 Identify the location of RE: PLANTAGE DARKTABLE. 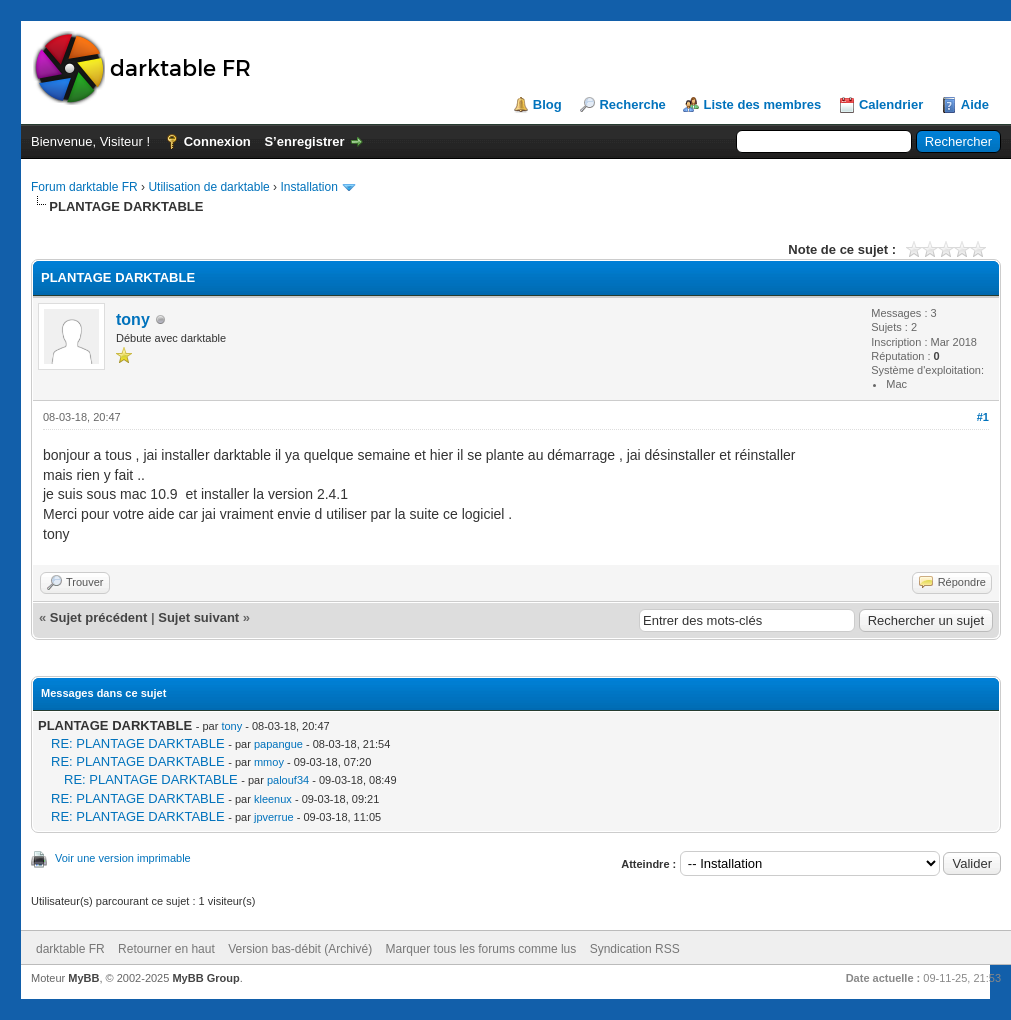
(138, 743).